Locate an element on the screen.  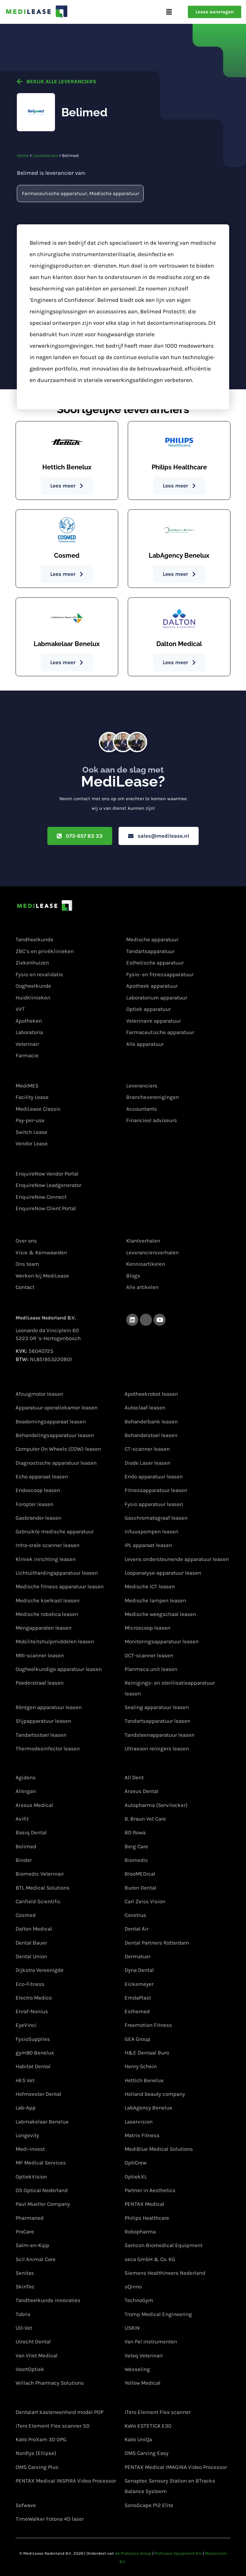
Van Vliet Medical is located at coordinates (37, 2355).